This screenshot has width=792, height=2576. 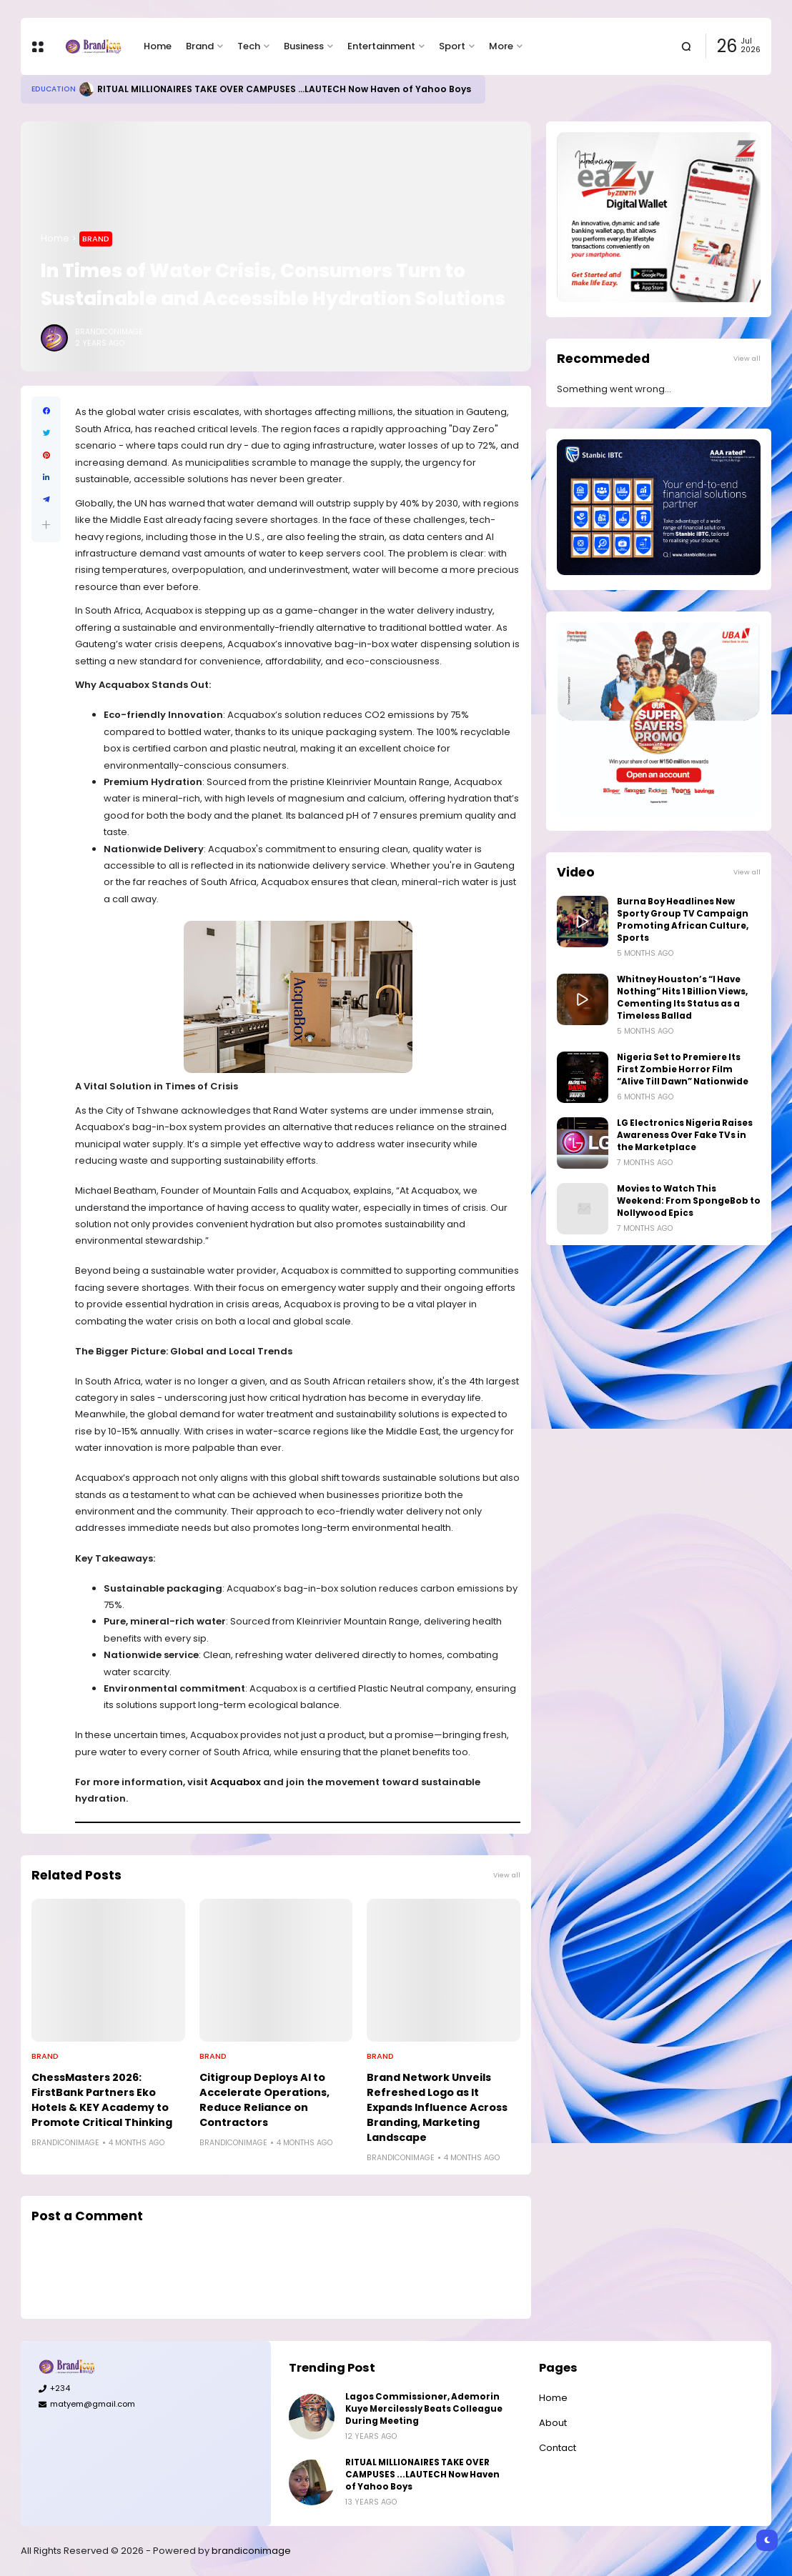 What do you see at coordinates (452, 46) in the screenshot?
I see `Sport` at bounding box center [452, 46].